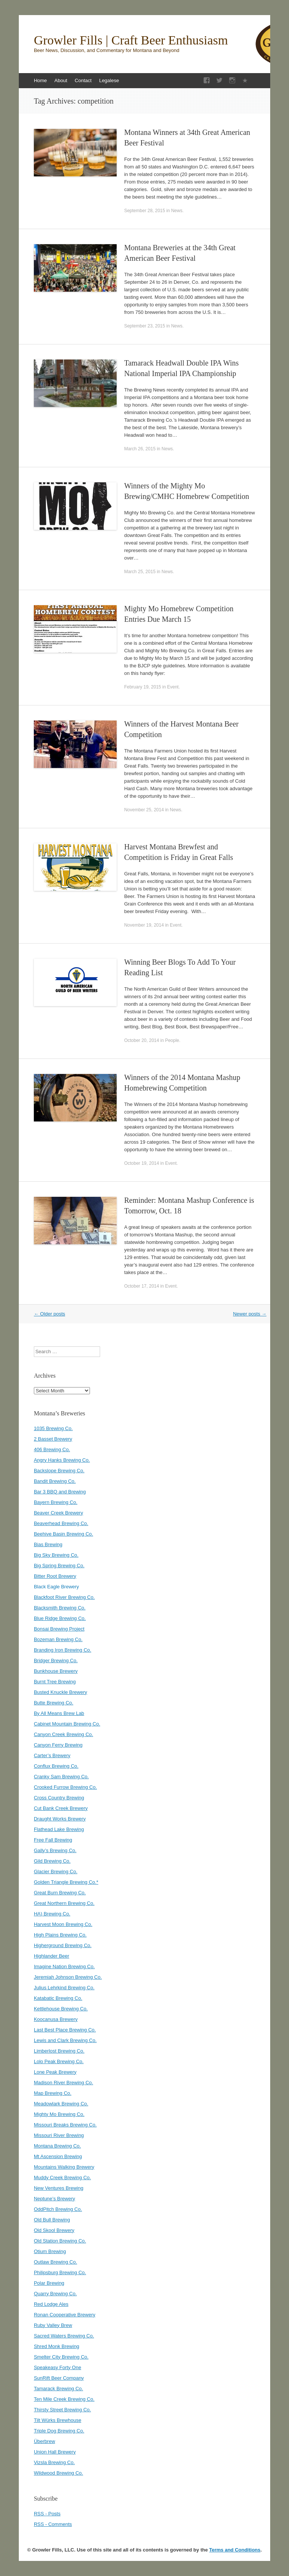  Describe the element at coordinates (55, 1681) in the screenshot. I see `Burnt Tree Brewing` at that location.